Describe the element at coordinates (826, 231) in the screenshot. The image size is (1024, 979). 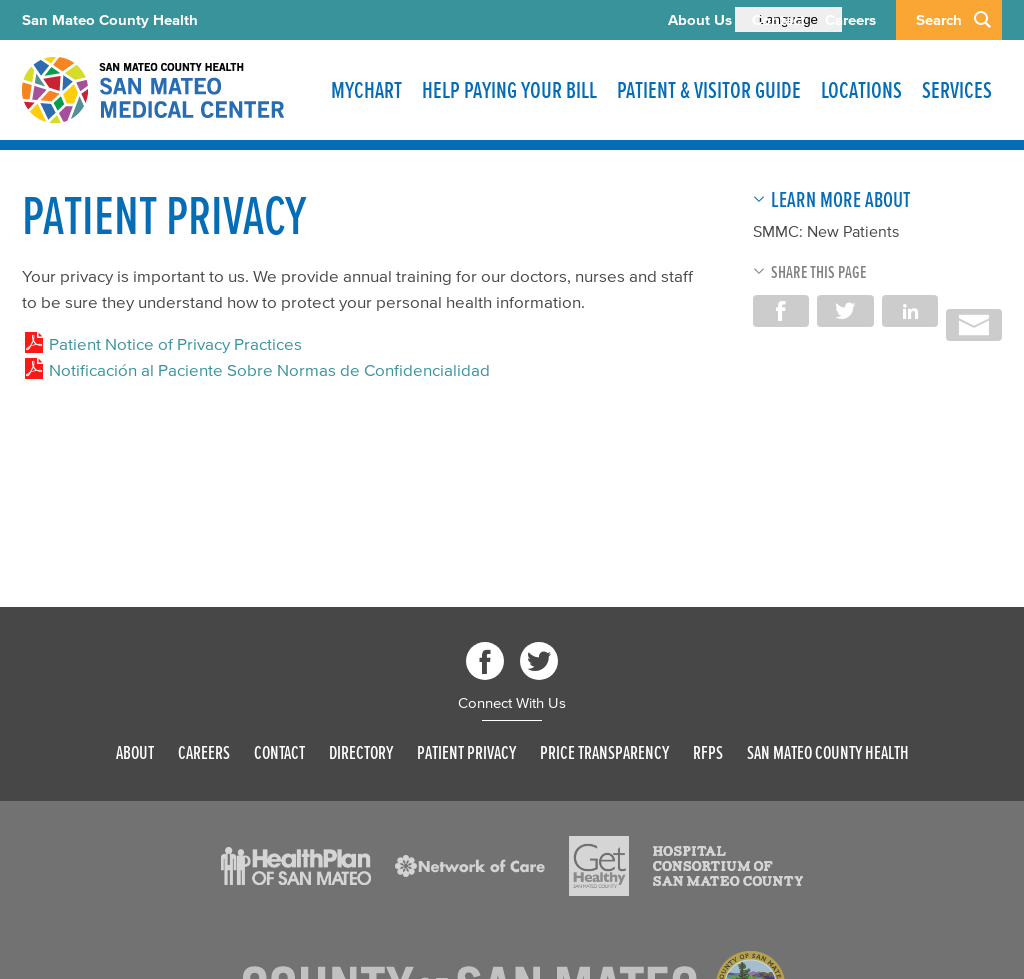
I see `SMMC: New Patients` at that location.